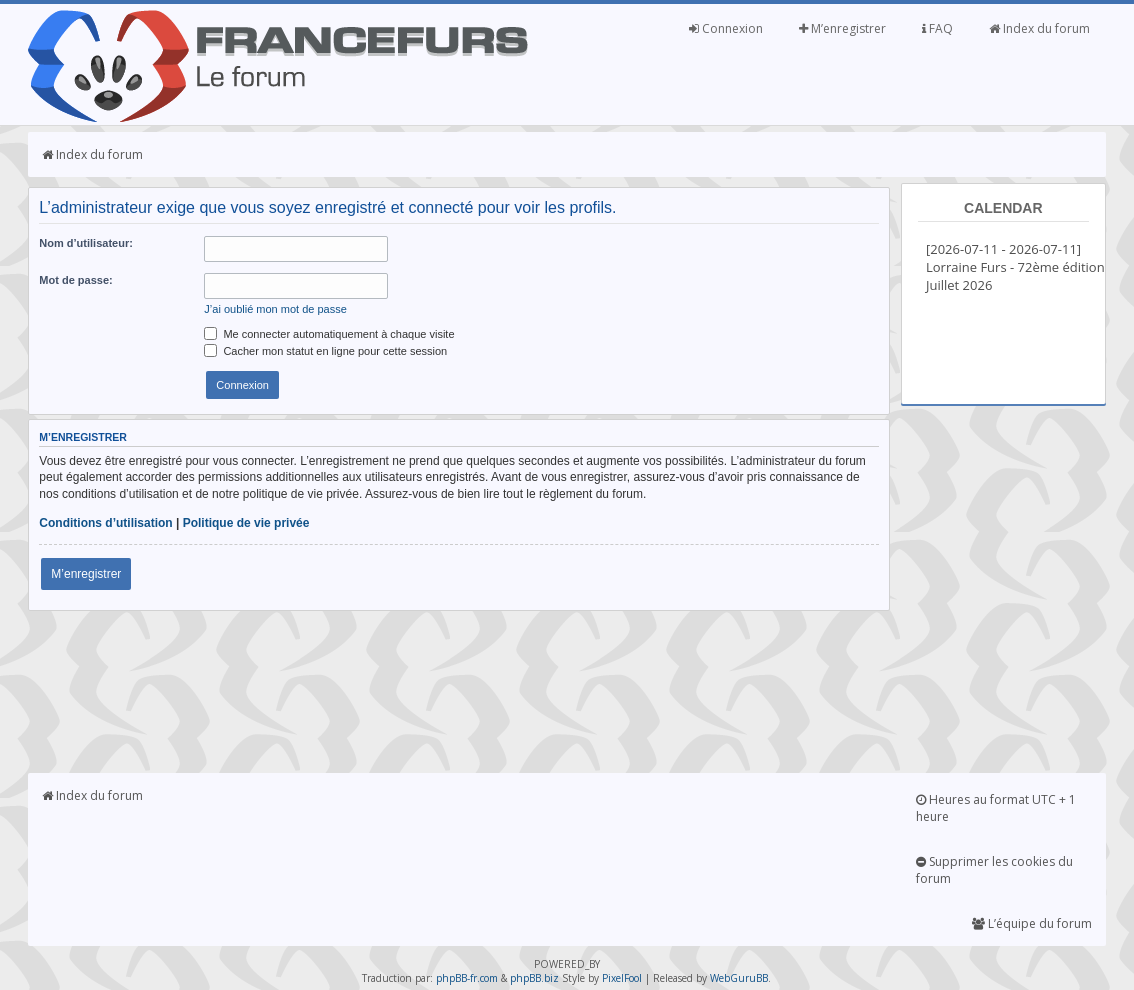 The height and width of the screenshot is (990, 1134). Describe the element at coordinates (1039, 28) in the screenshot. I see `Index du forum` at that location.